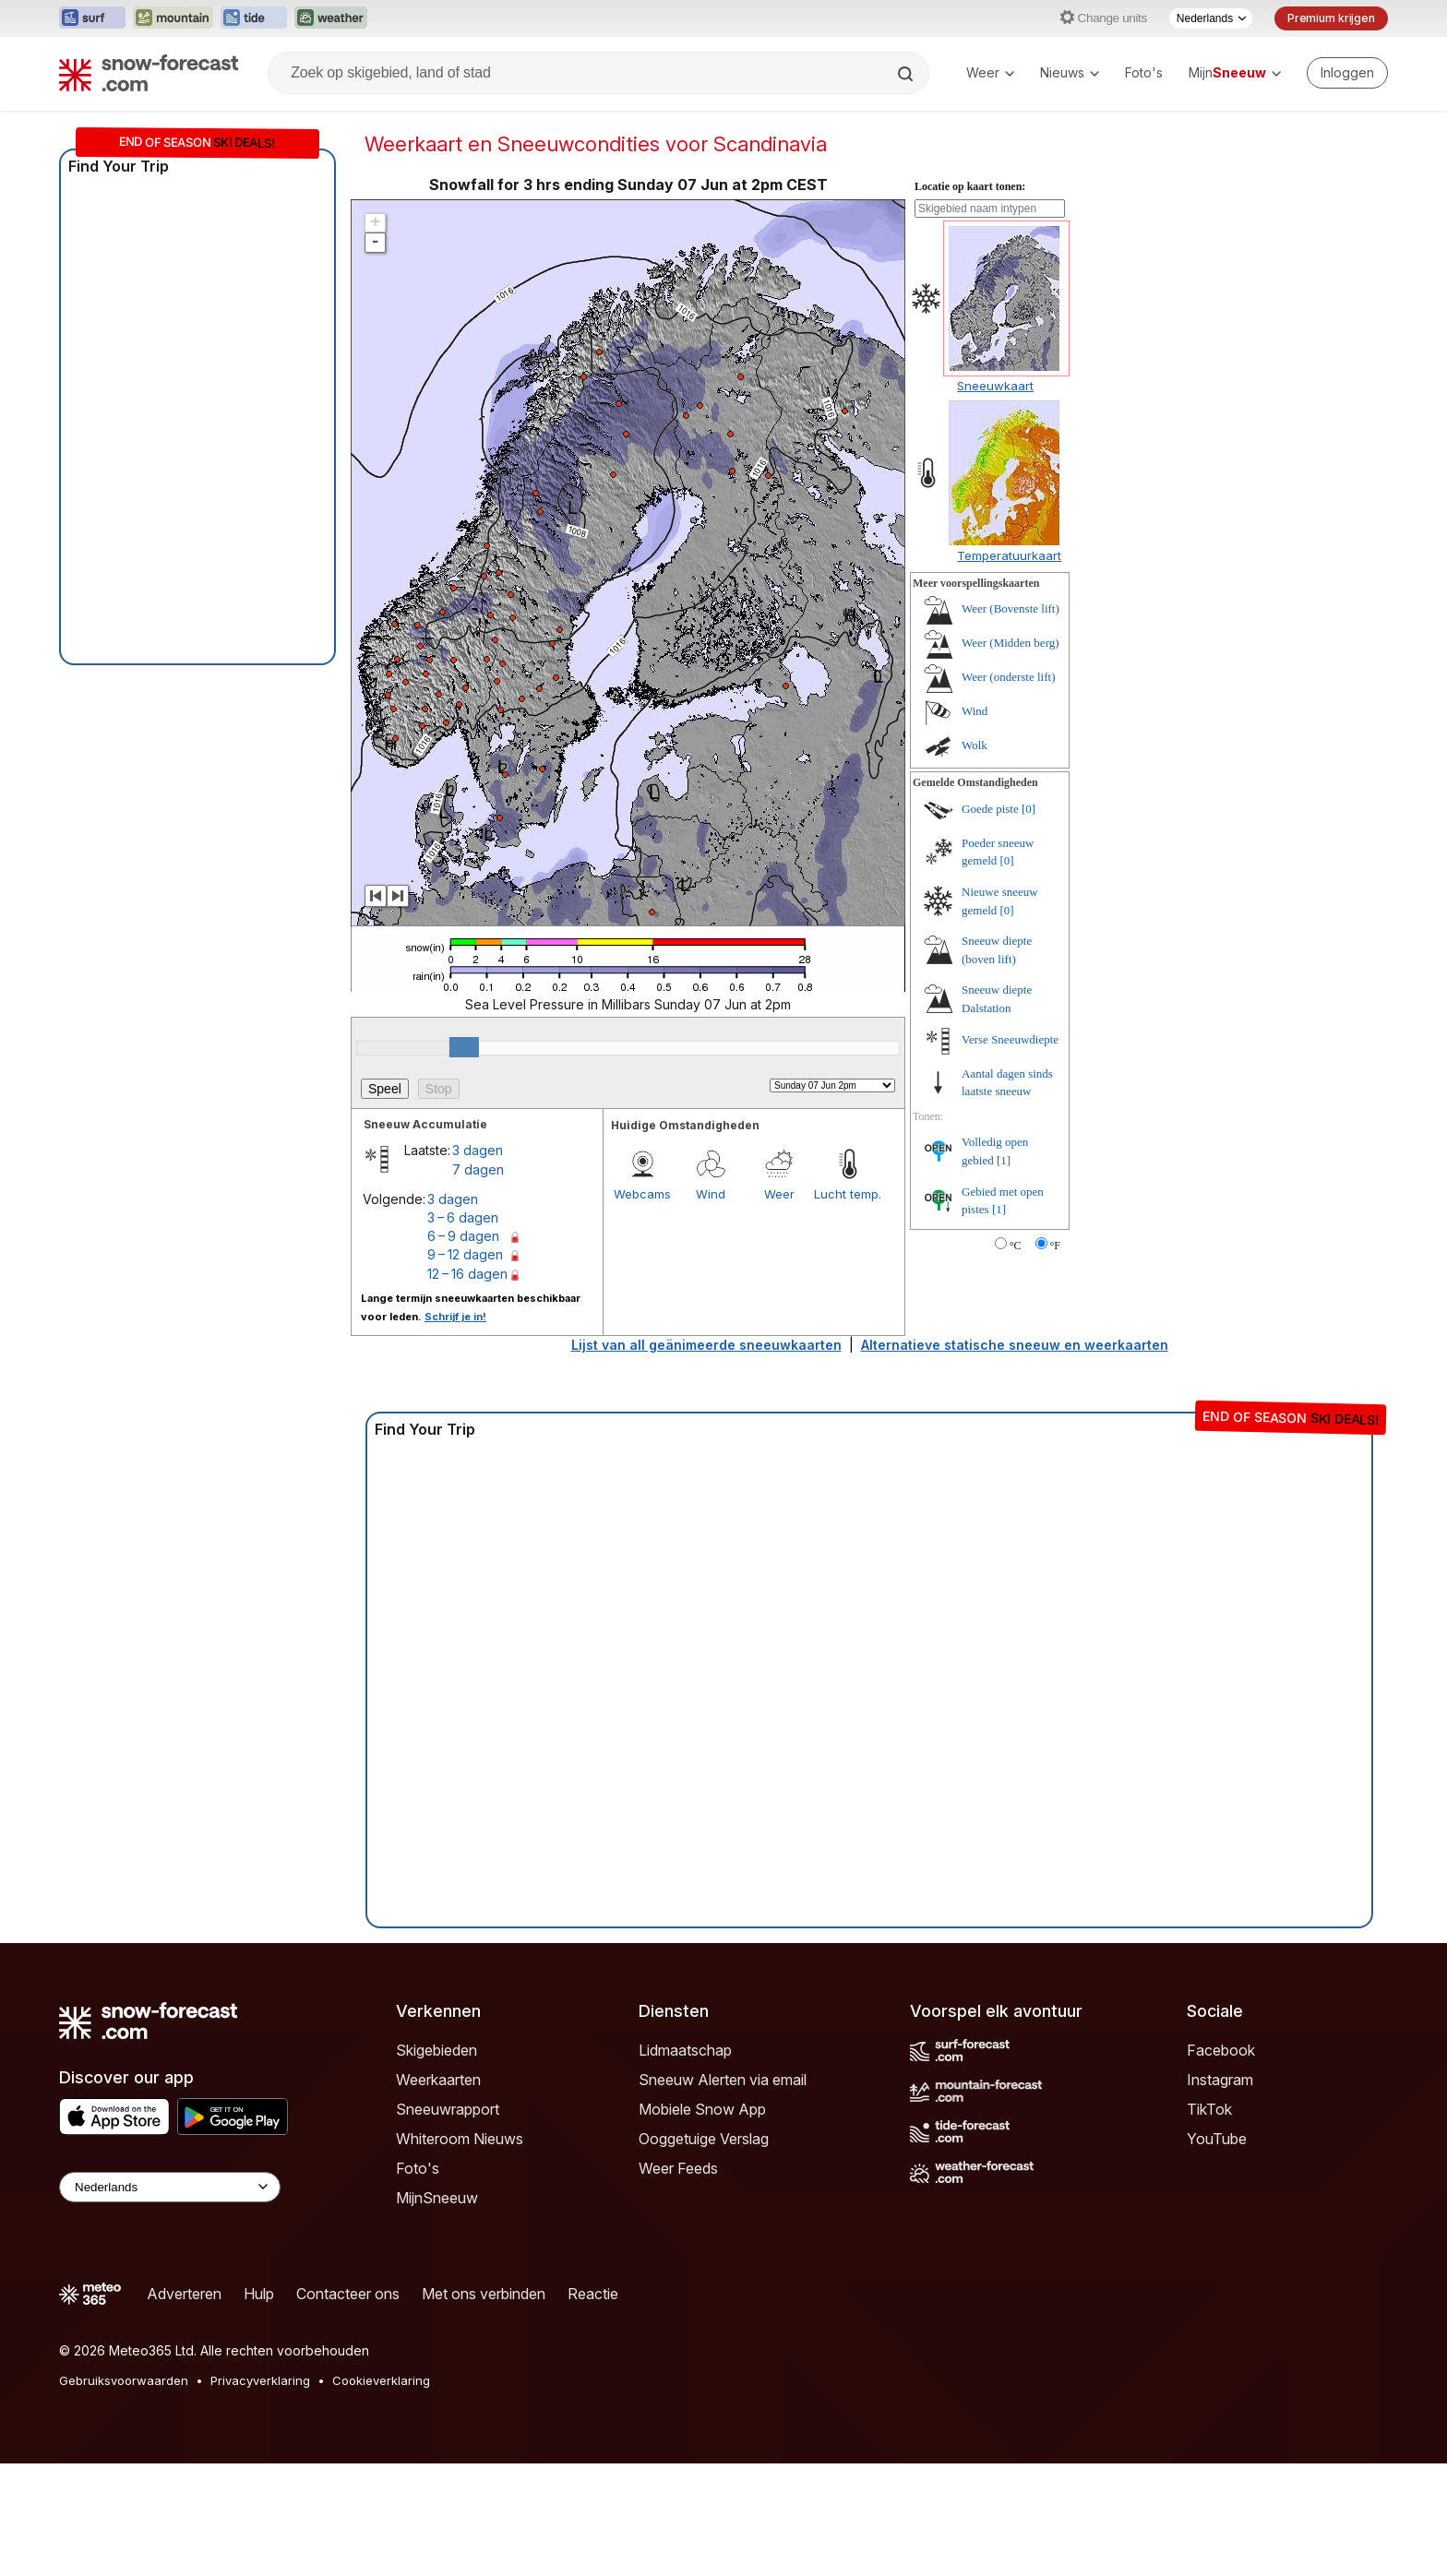 The height and width of the screenshot is (2576, 1447). I want to click on Privacyverklaring, so click(260, 2380).